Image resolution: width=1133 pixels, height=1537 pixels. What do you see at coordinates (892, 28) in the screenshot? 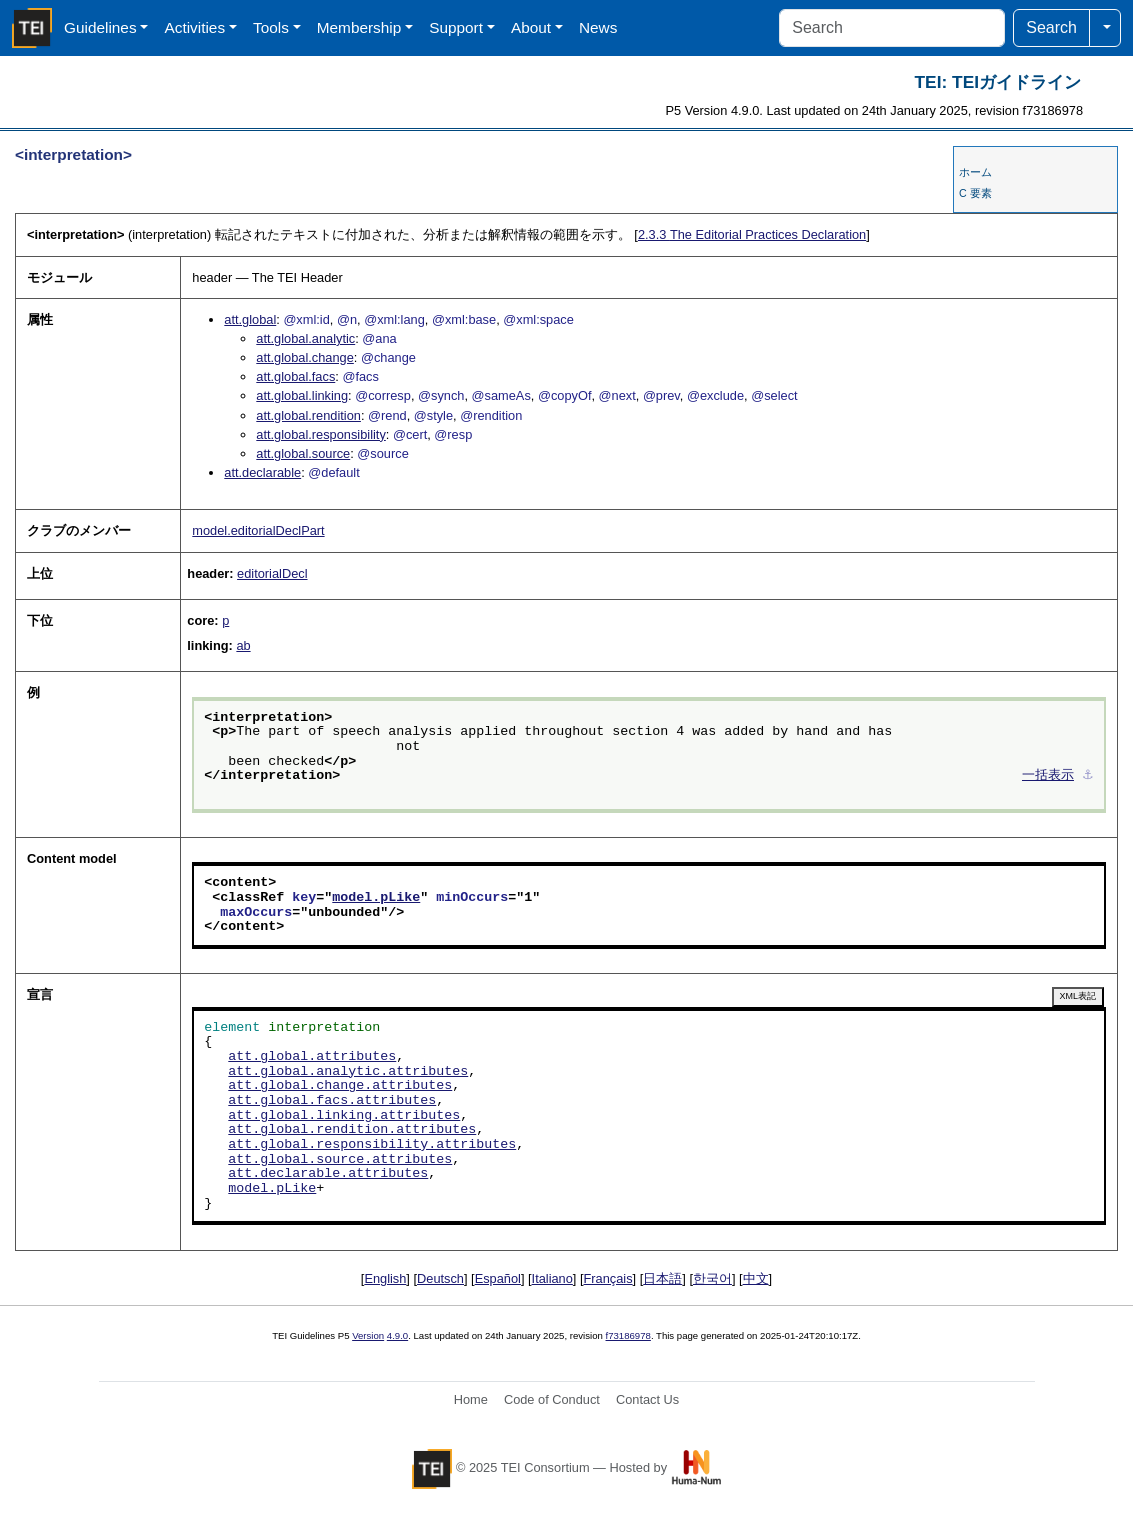
I see `[Search]` at bounding box center [892, 28].